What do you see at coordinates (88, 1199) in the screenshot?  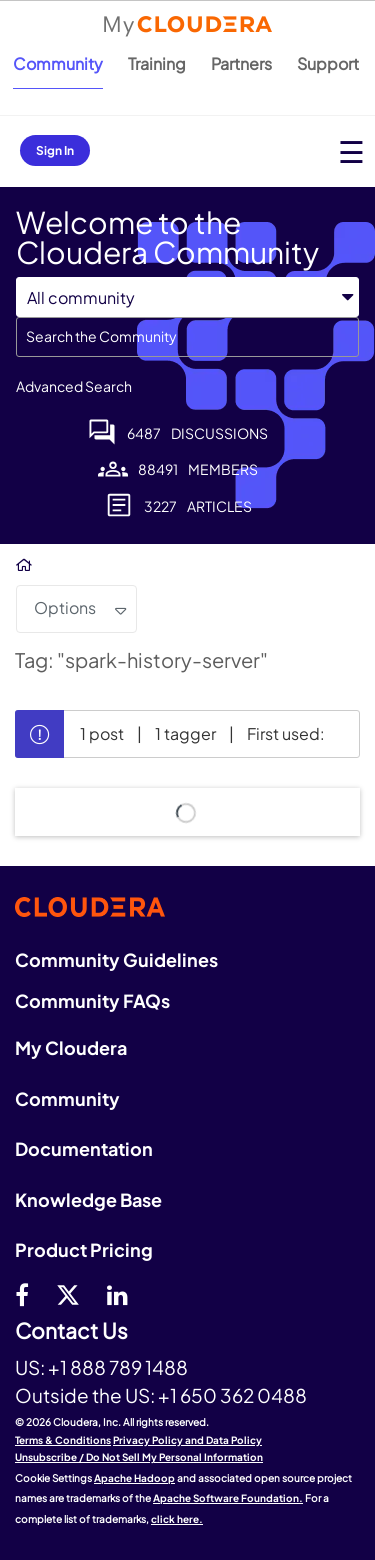 I see `Knowledge Base` at bounding box center [88, 1199].